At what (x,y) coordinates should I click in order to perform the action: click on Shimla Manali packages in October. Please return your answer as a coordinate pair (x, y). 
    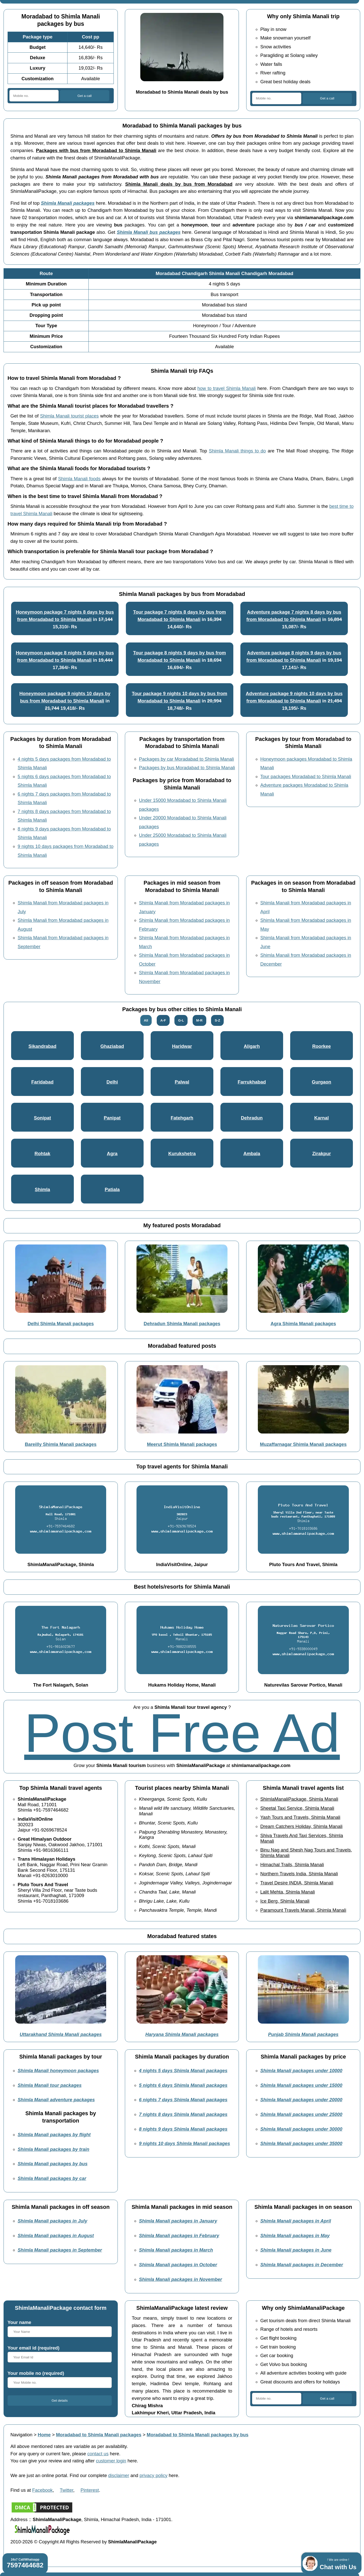
    Looking at the image, I should click on (178, 2264).